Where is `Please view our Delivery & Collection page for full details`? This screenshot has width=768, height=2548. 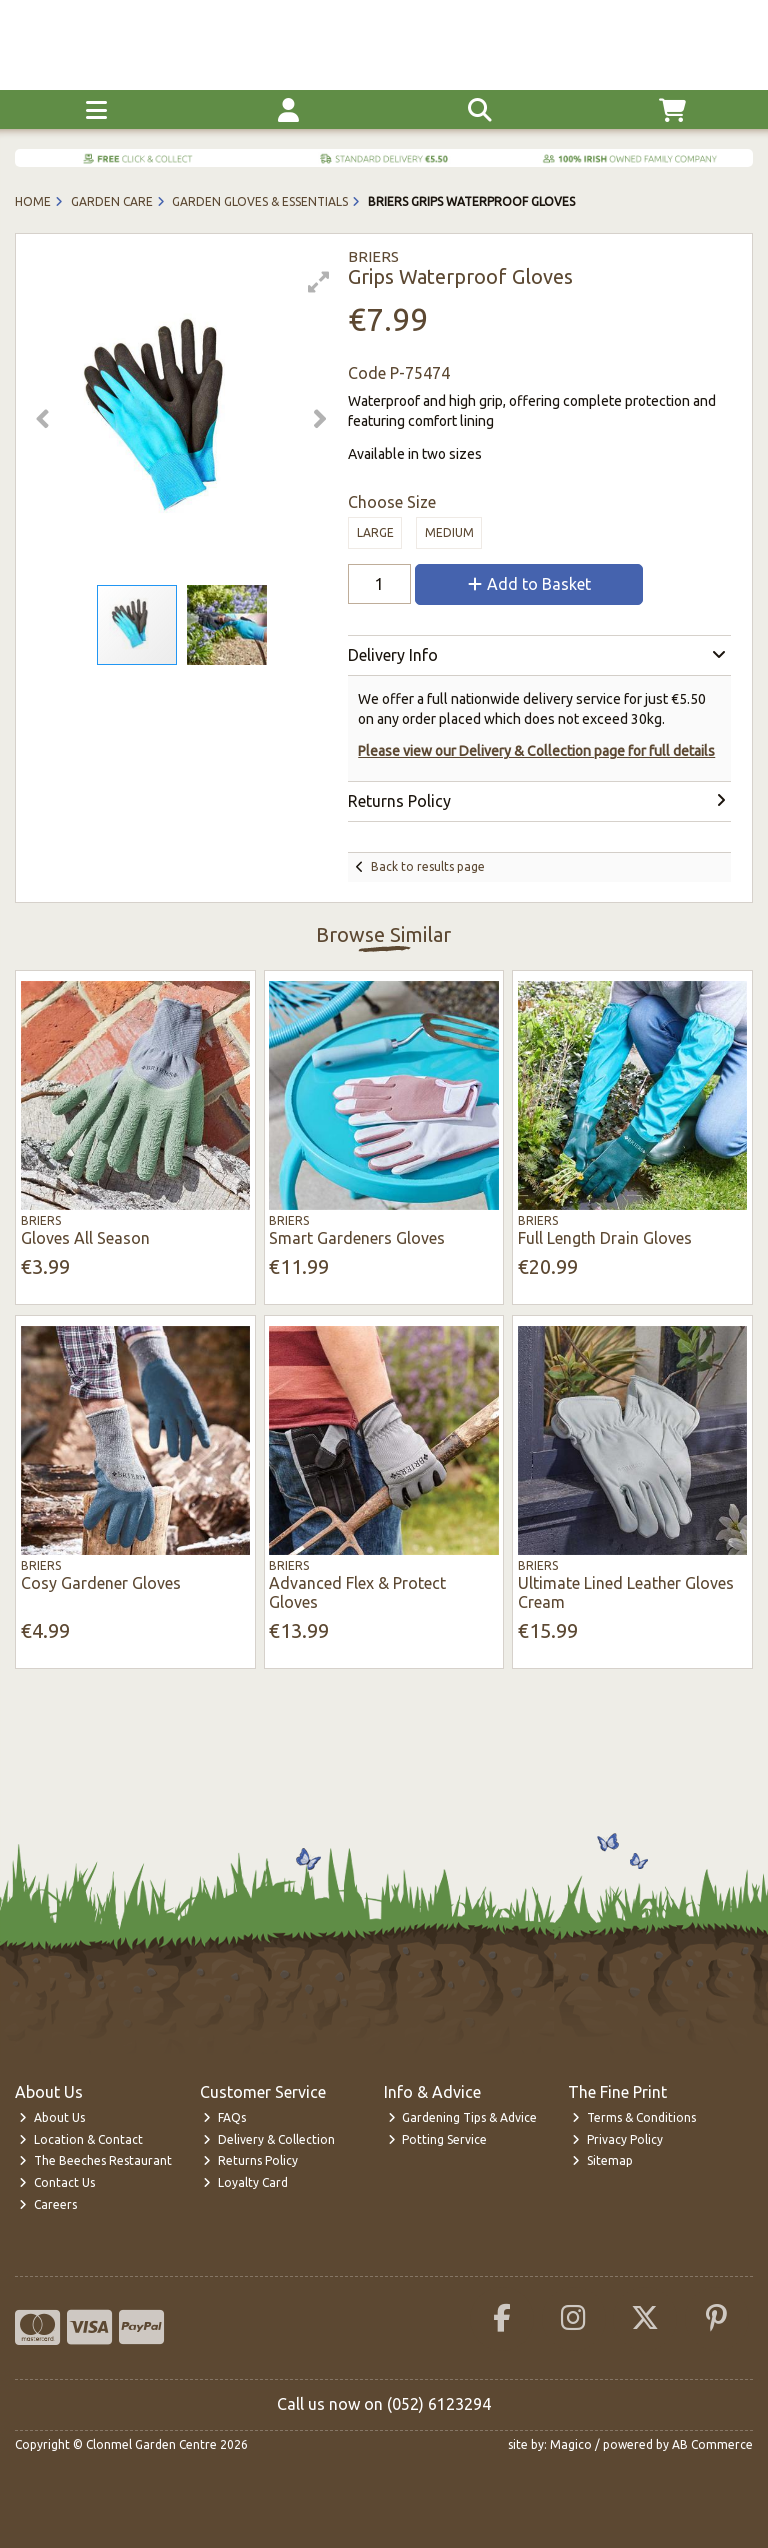 Please view our Delivery & Collection page for full details is located at coordinates (536, 751).